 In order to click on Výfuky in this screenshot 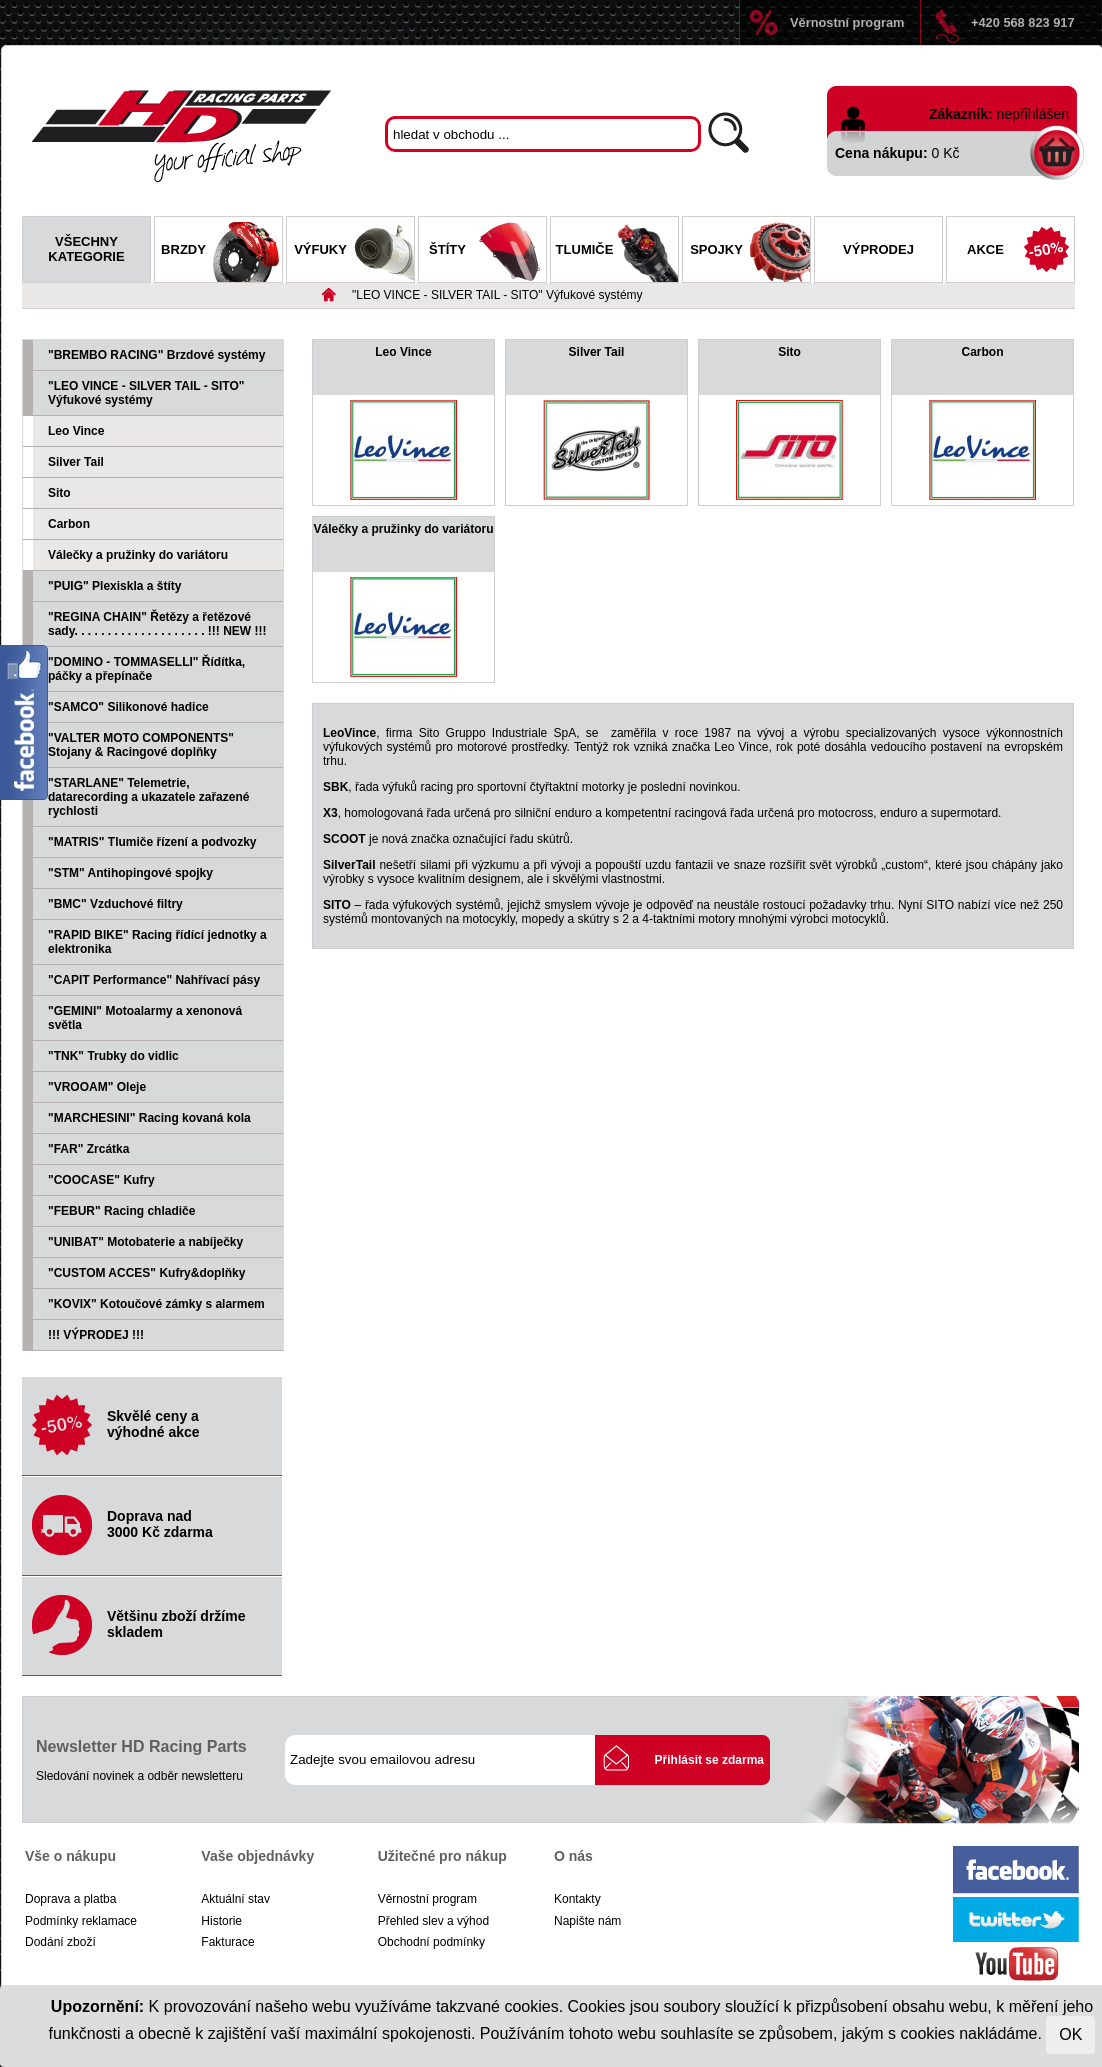, I will do `click(354, 252)`.